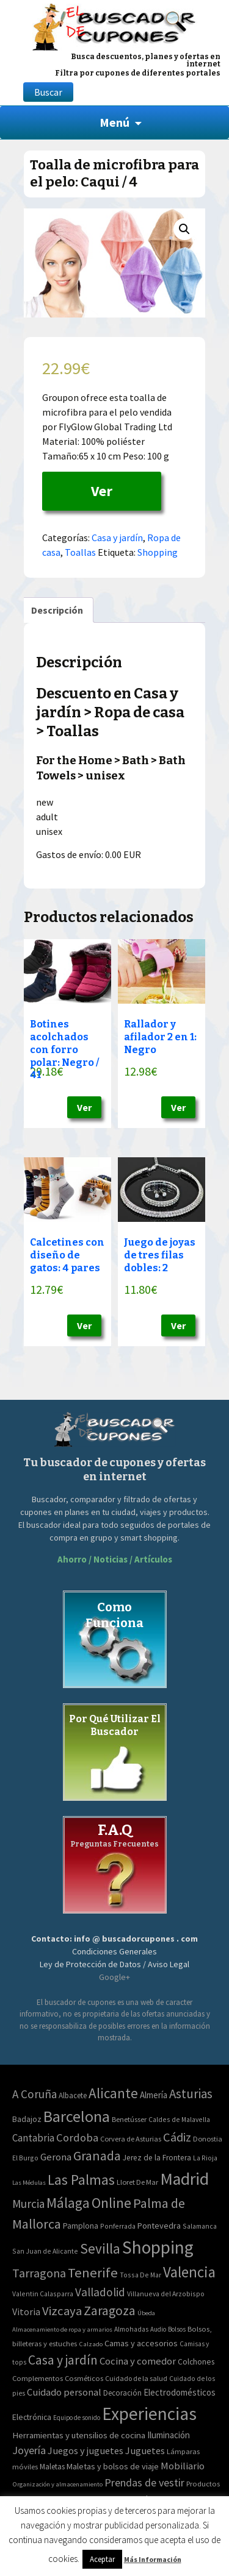 The width and height of the screenshot is (229, 2576). What do you see at coordinates (205, 2157) in the screenshot?
I see `La Rioja [La Rioja (2 elementos)]` at bounding box center [205, 2157].